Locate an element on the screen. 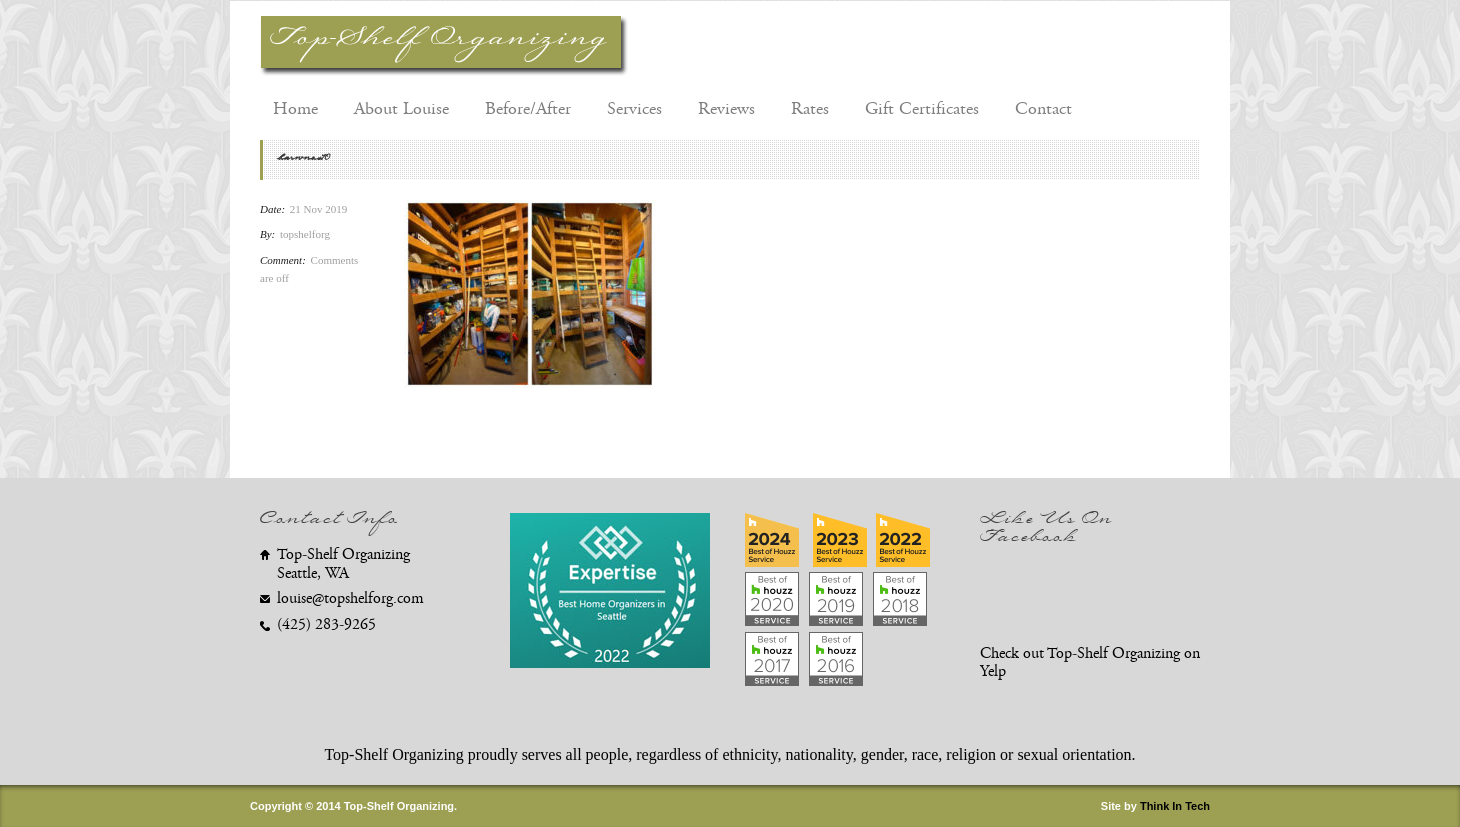 This screenshot has height=827, width=1460. Think In Tech is located at coordinates (1175, 806).